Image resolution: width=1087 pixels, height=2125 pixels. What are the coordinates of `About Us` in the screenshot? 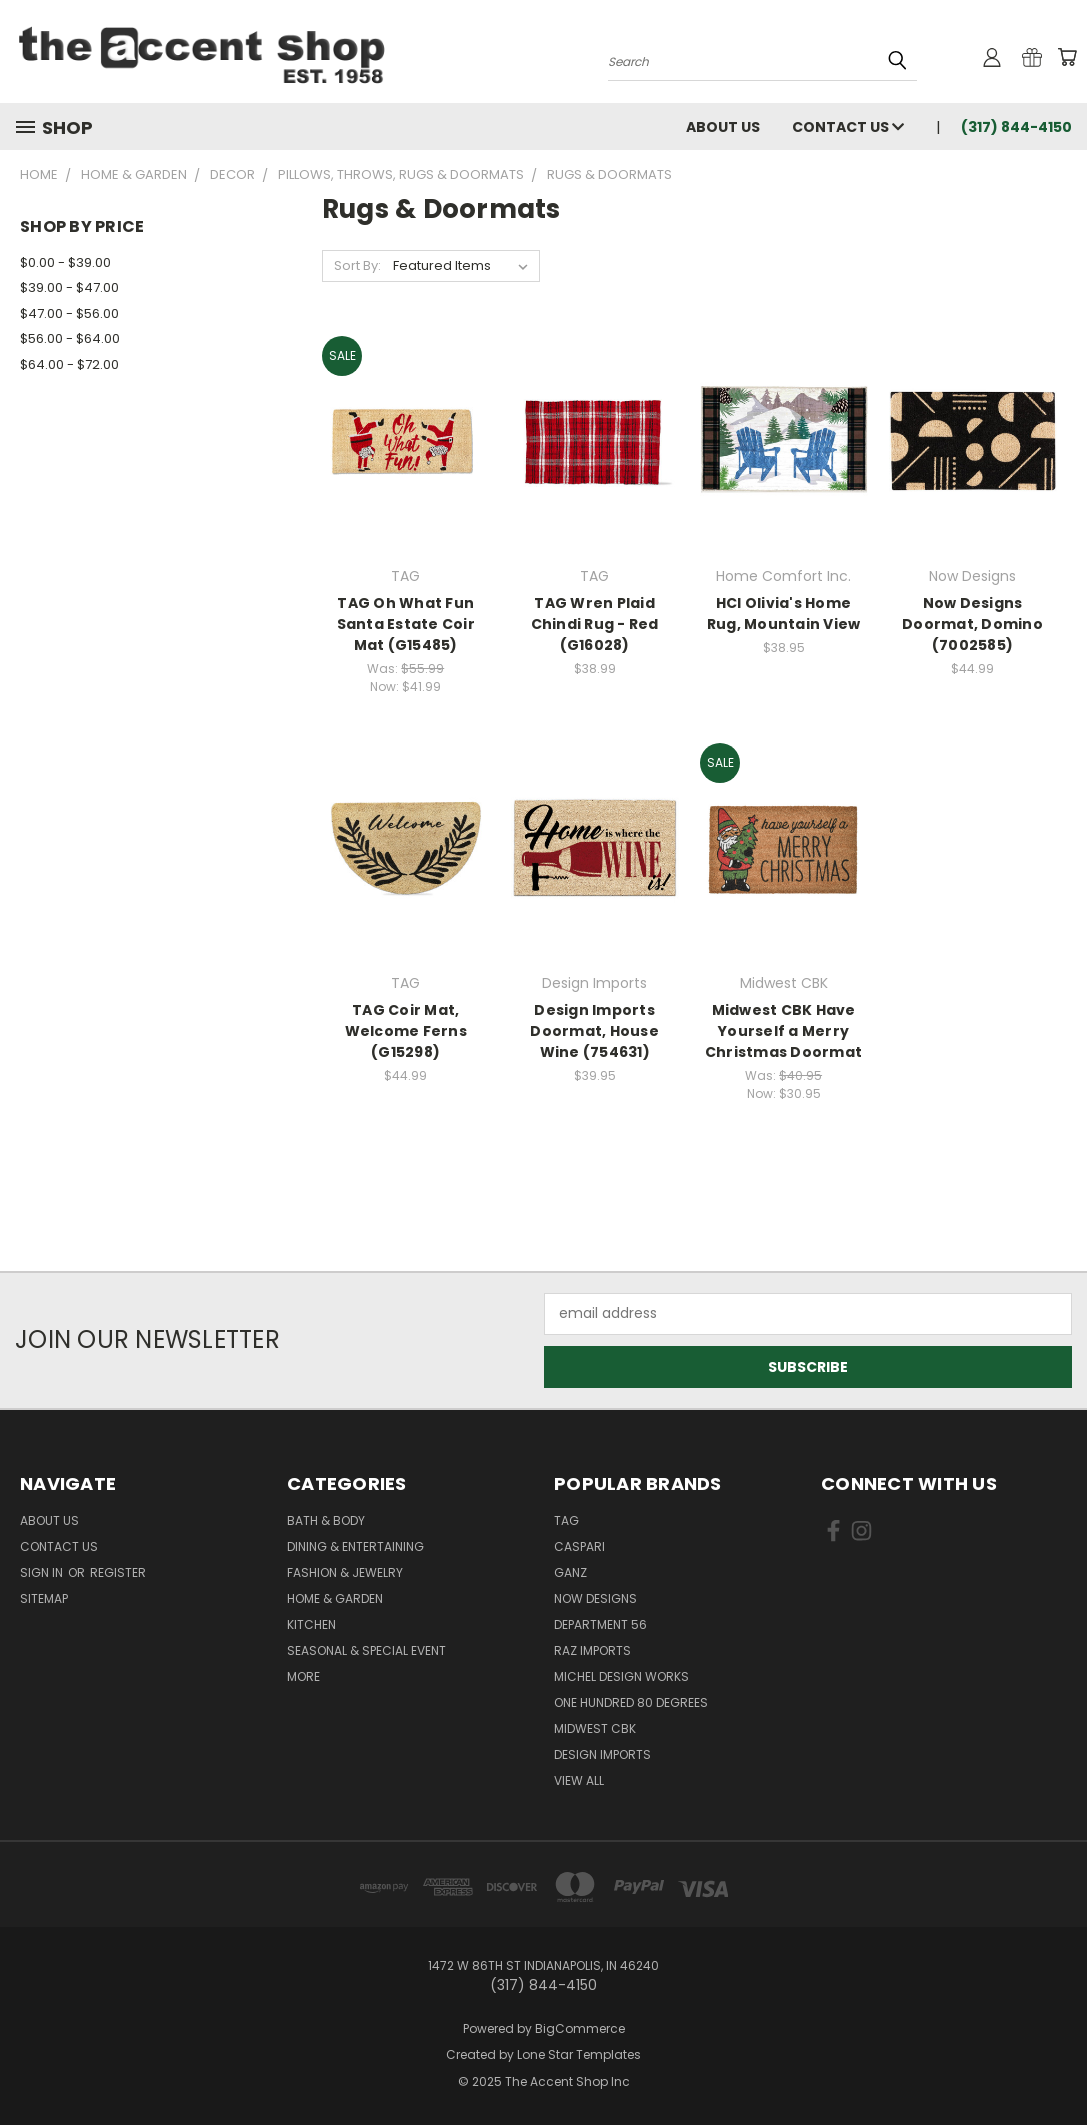 It's located at (723, 127).